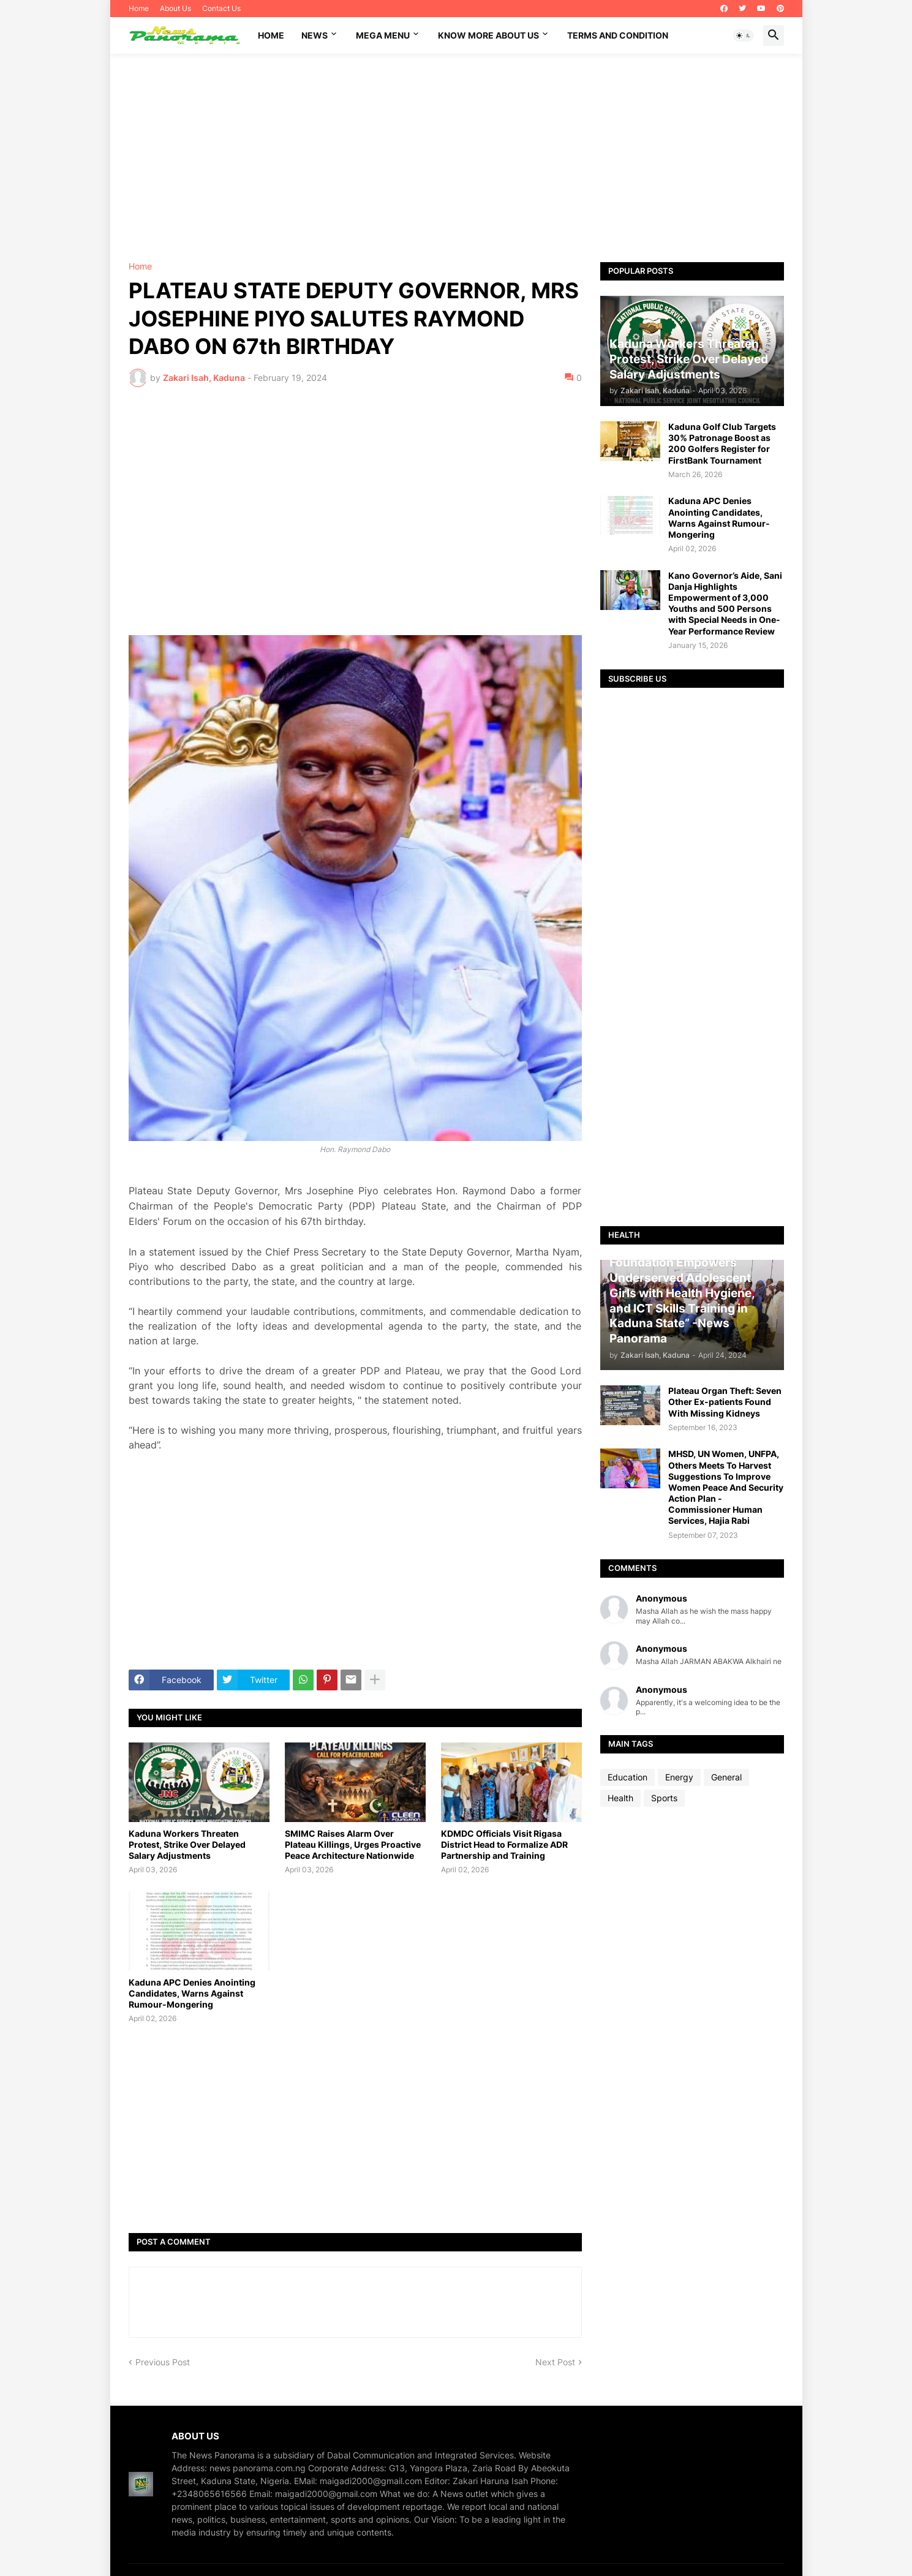 Image resolution: width=912 pixels, height=2576 pixels. What do you see at coordinates (456, 158) in the screenshot?
I see `[Advertisement]` at bounding box center [456, 158].